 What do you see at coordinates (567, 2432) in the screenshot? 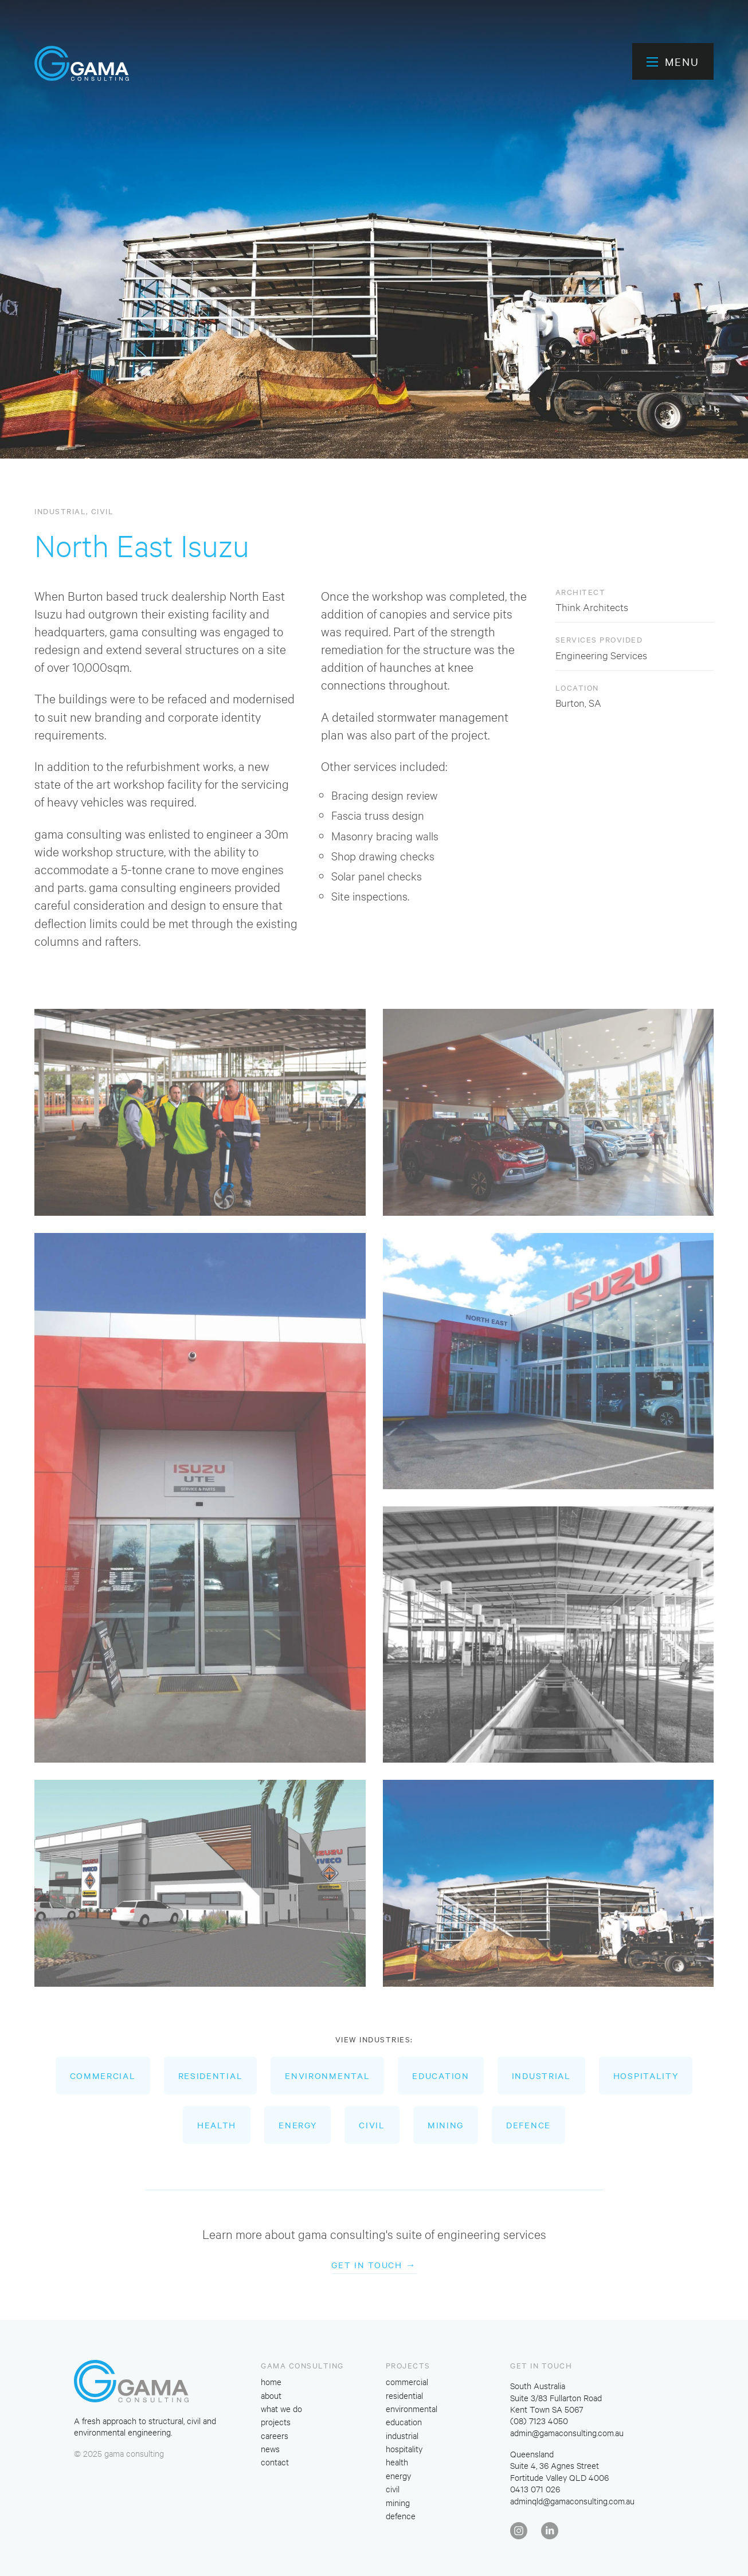
I see `admin@gamaconsulting.com.au` at bounding box center [567, 2432].